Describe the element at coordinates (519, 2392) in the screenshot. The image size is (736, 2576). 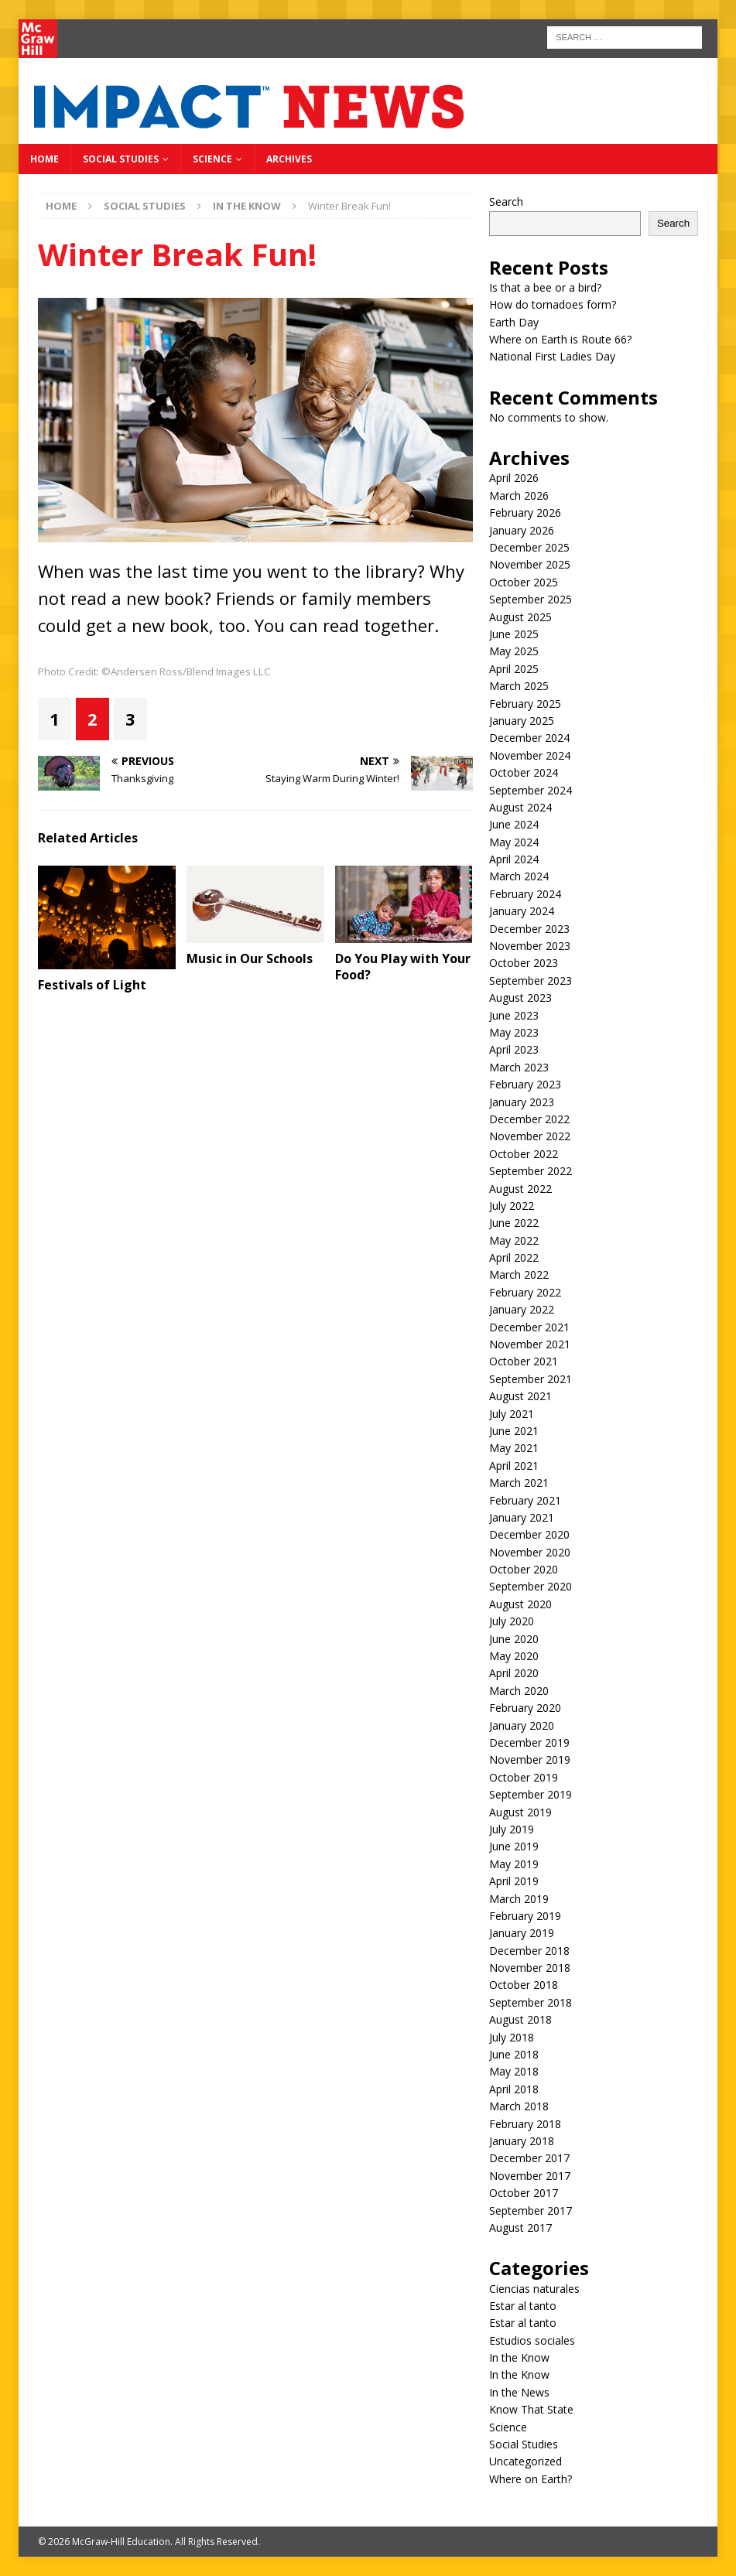
I see `In the News` at that location.